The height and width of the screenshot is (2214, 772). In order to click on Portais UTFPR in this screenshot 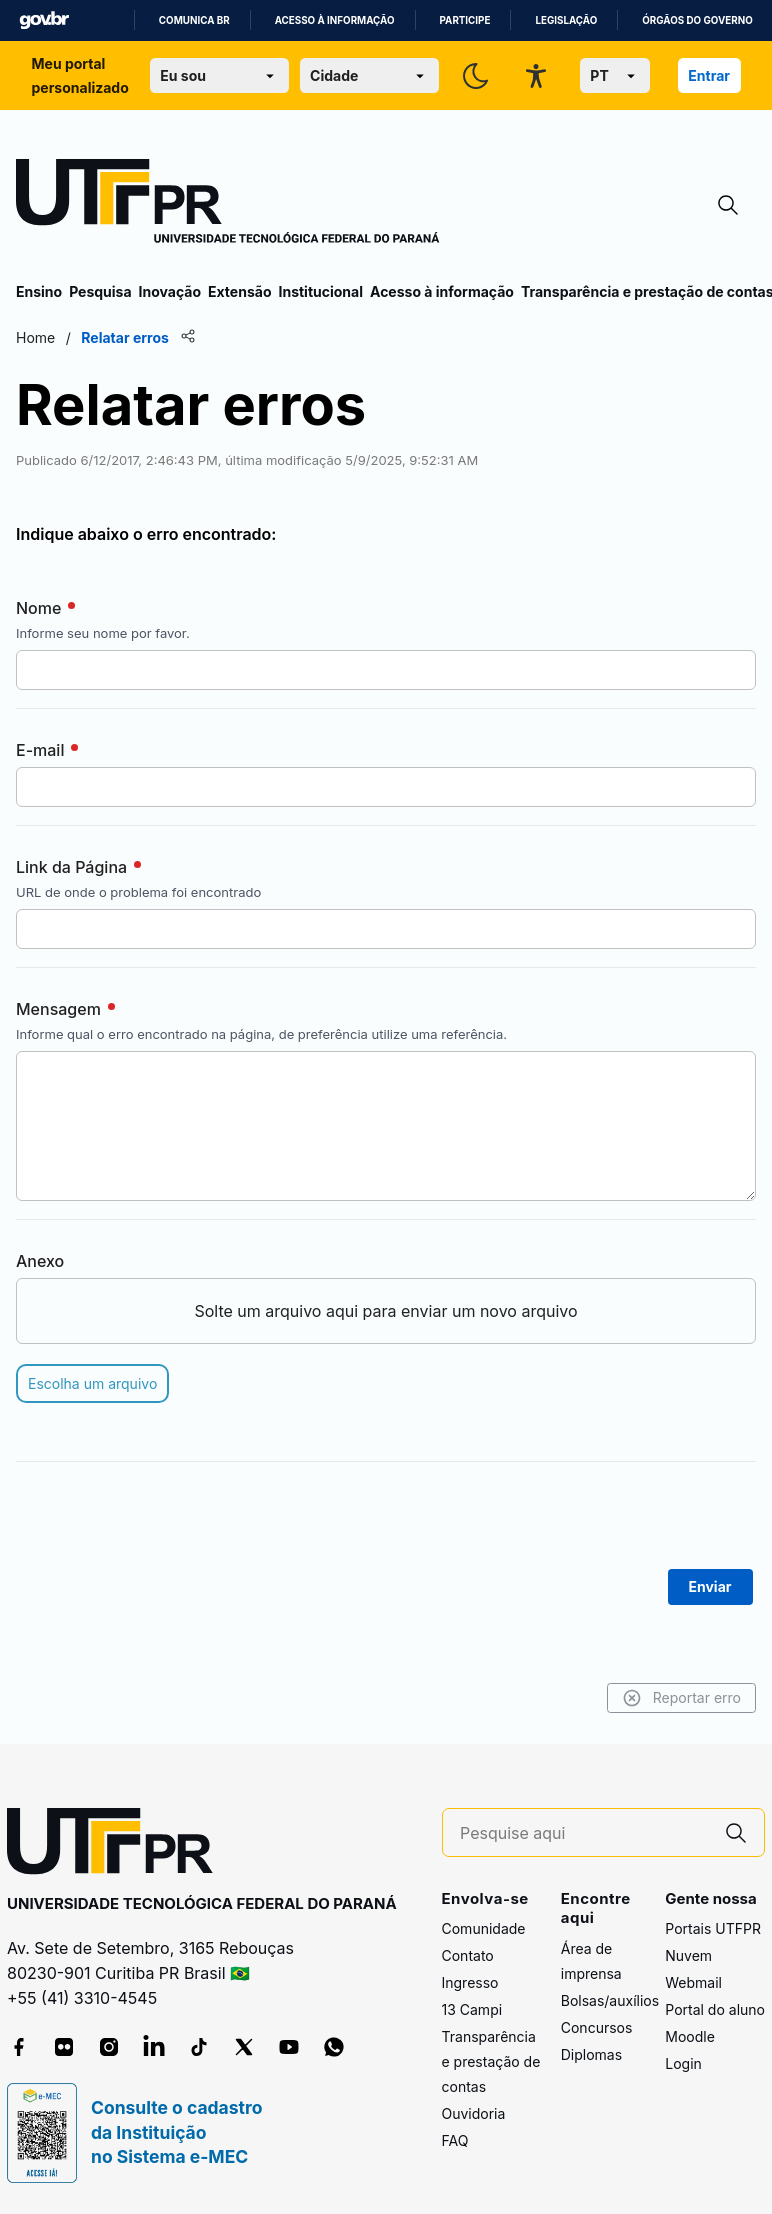, I will do `click(713, 1928)`.